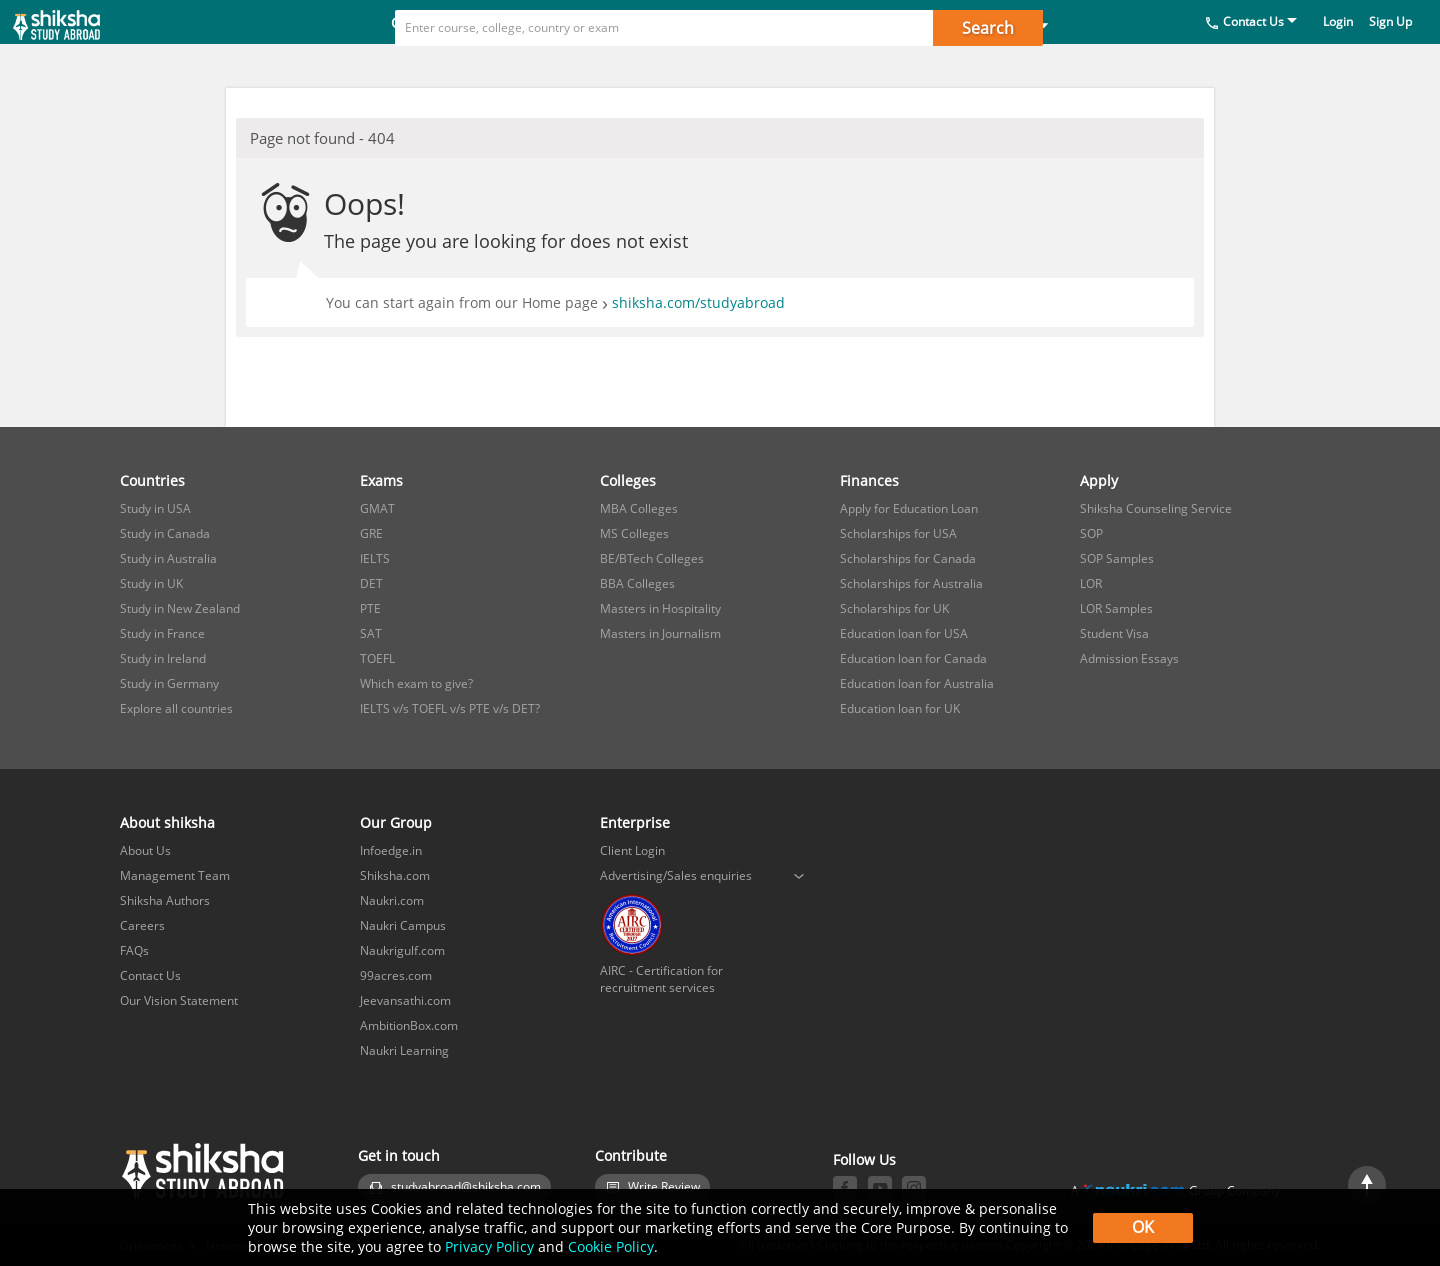 The height and width of the screenshot is (1266, 1440). Describe the element at coordinates (917, 683) in the screenshot. I see `Education loan for Australia` at that location.